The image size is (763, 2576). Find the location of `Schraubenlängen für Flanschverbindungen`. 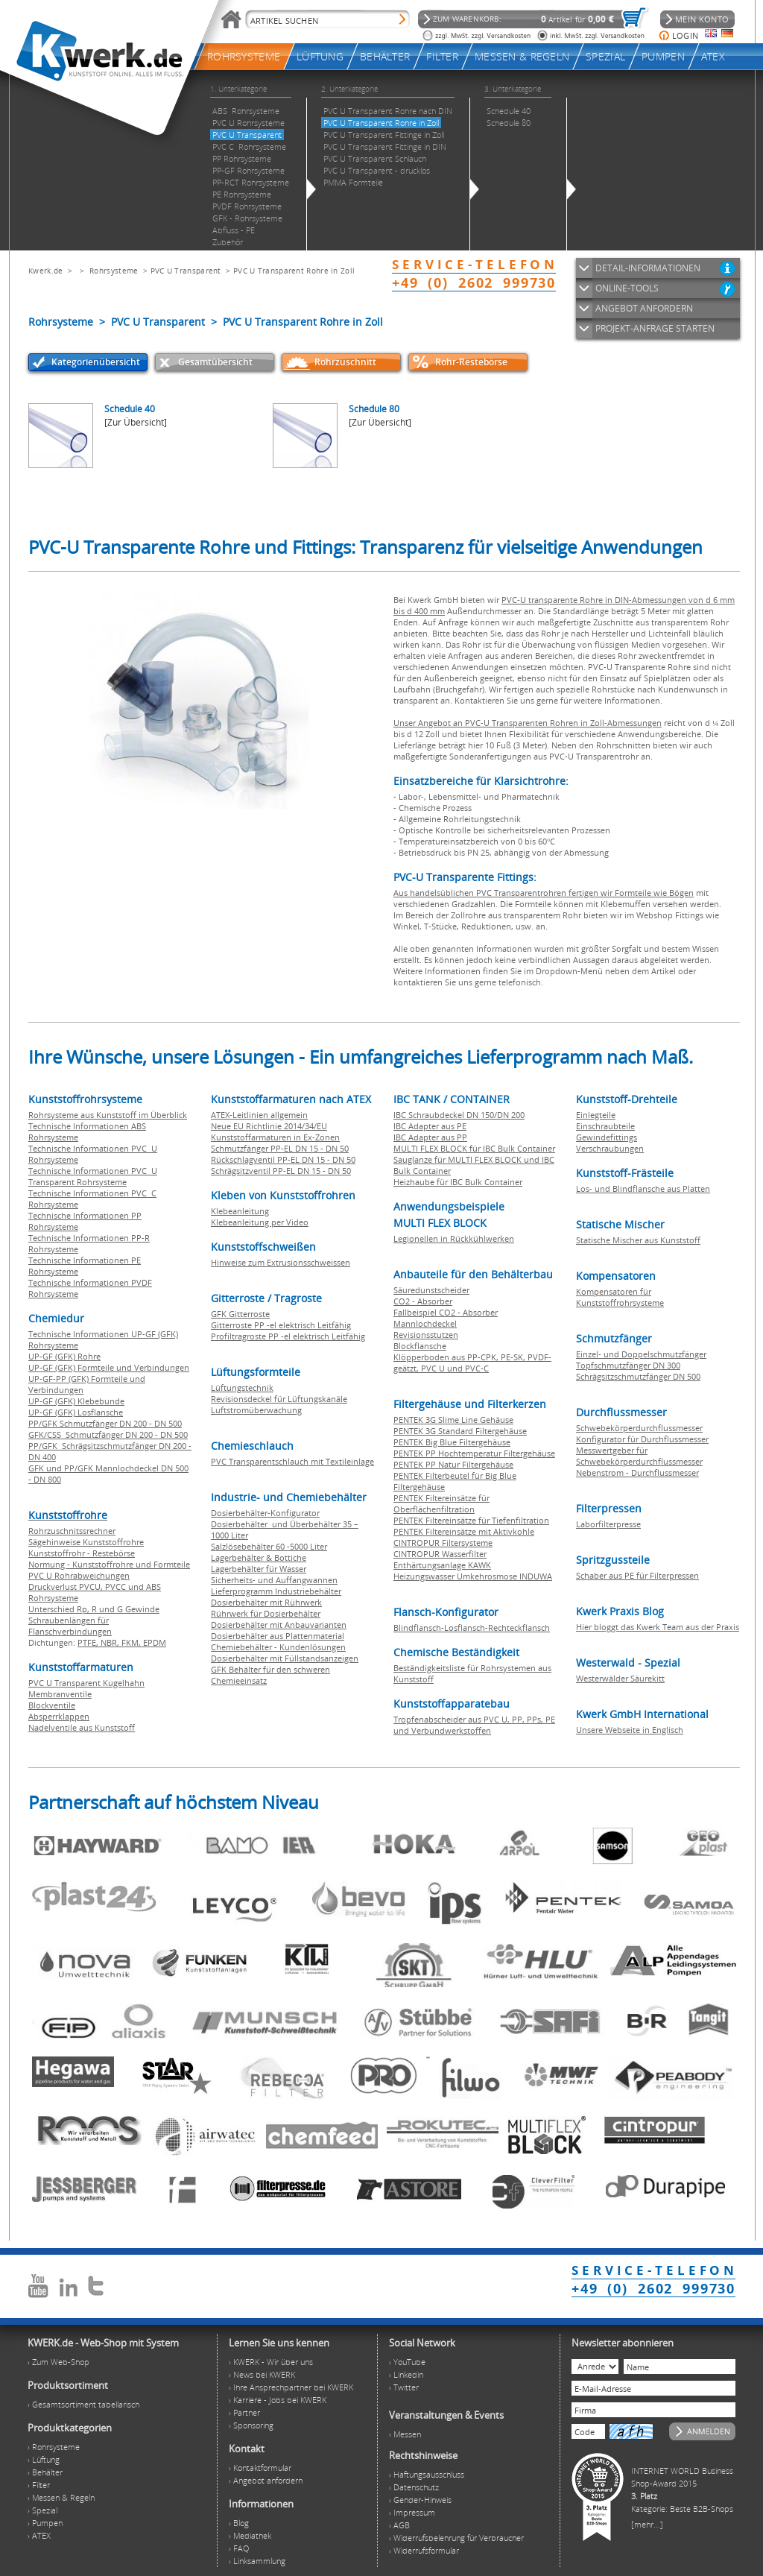

Schraubenlängen für Flanschverbindungen is located at coordinates (70, 1625).